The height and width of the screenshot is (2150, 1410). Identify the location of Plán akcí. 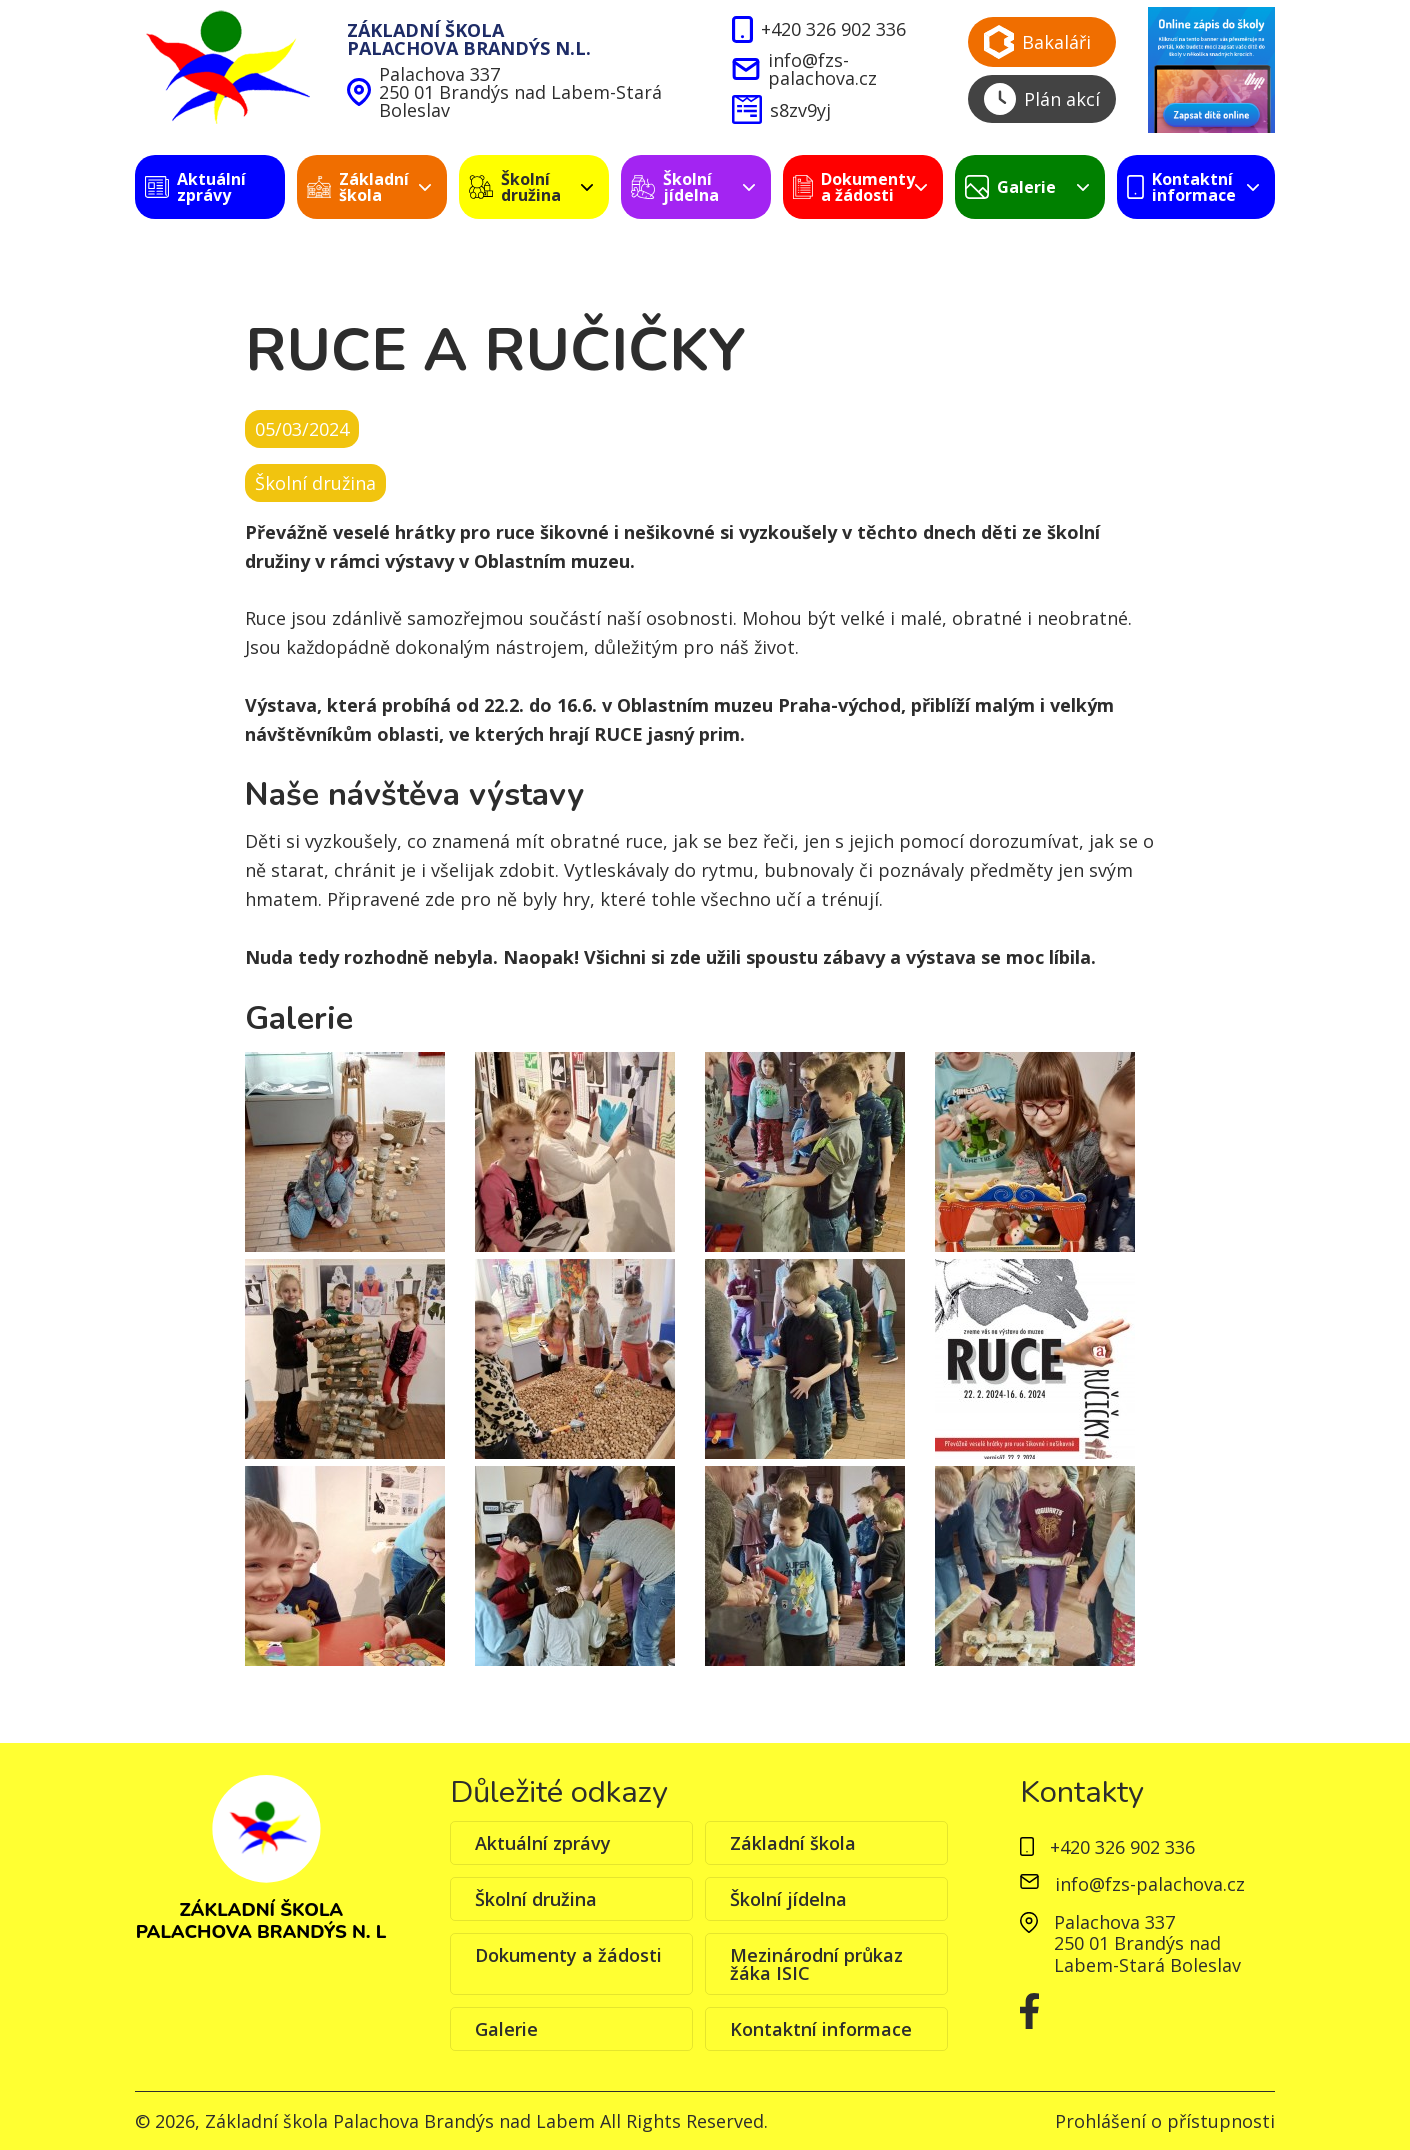
(1042, 99).